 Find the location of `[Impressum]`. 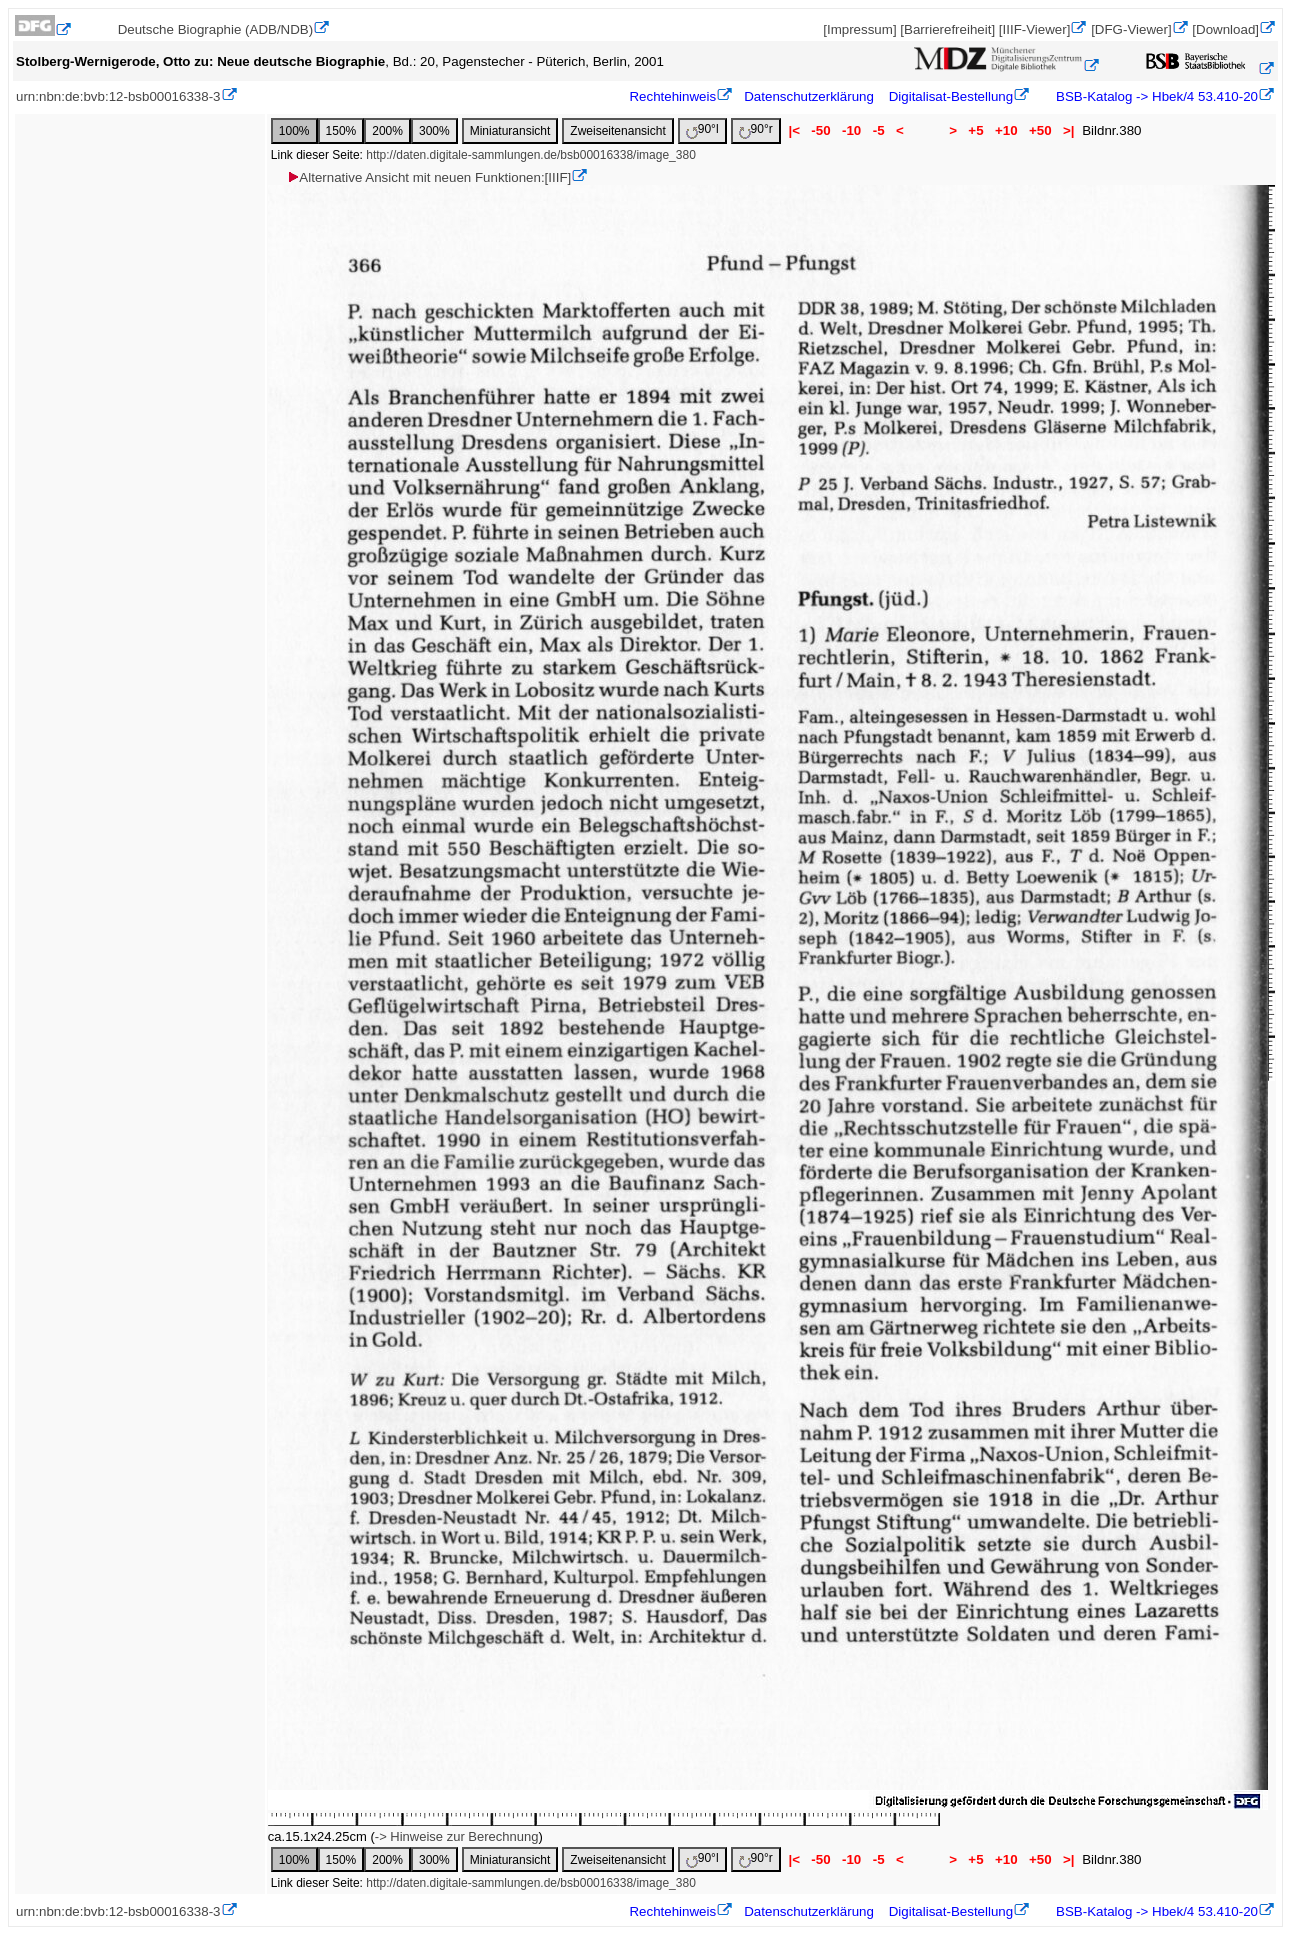

[Impressum] is located at coordinates (859, 29).